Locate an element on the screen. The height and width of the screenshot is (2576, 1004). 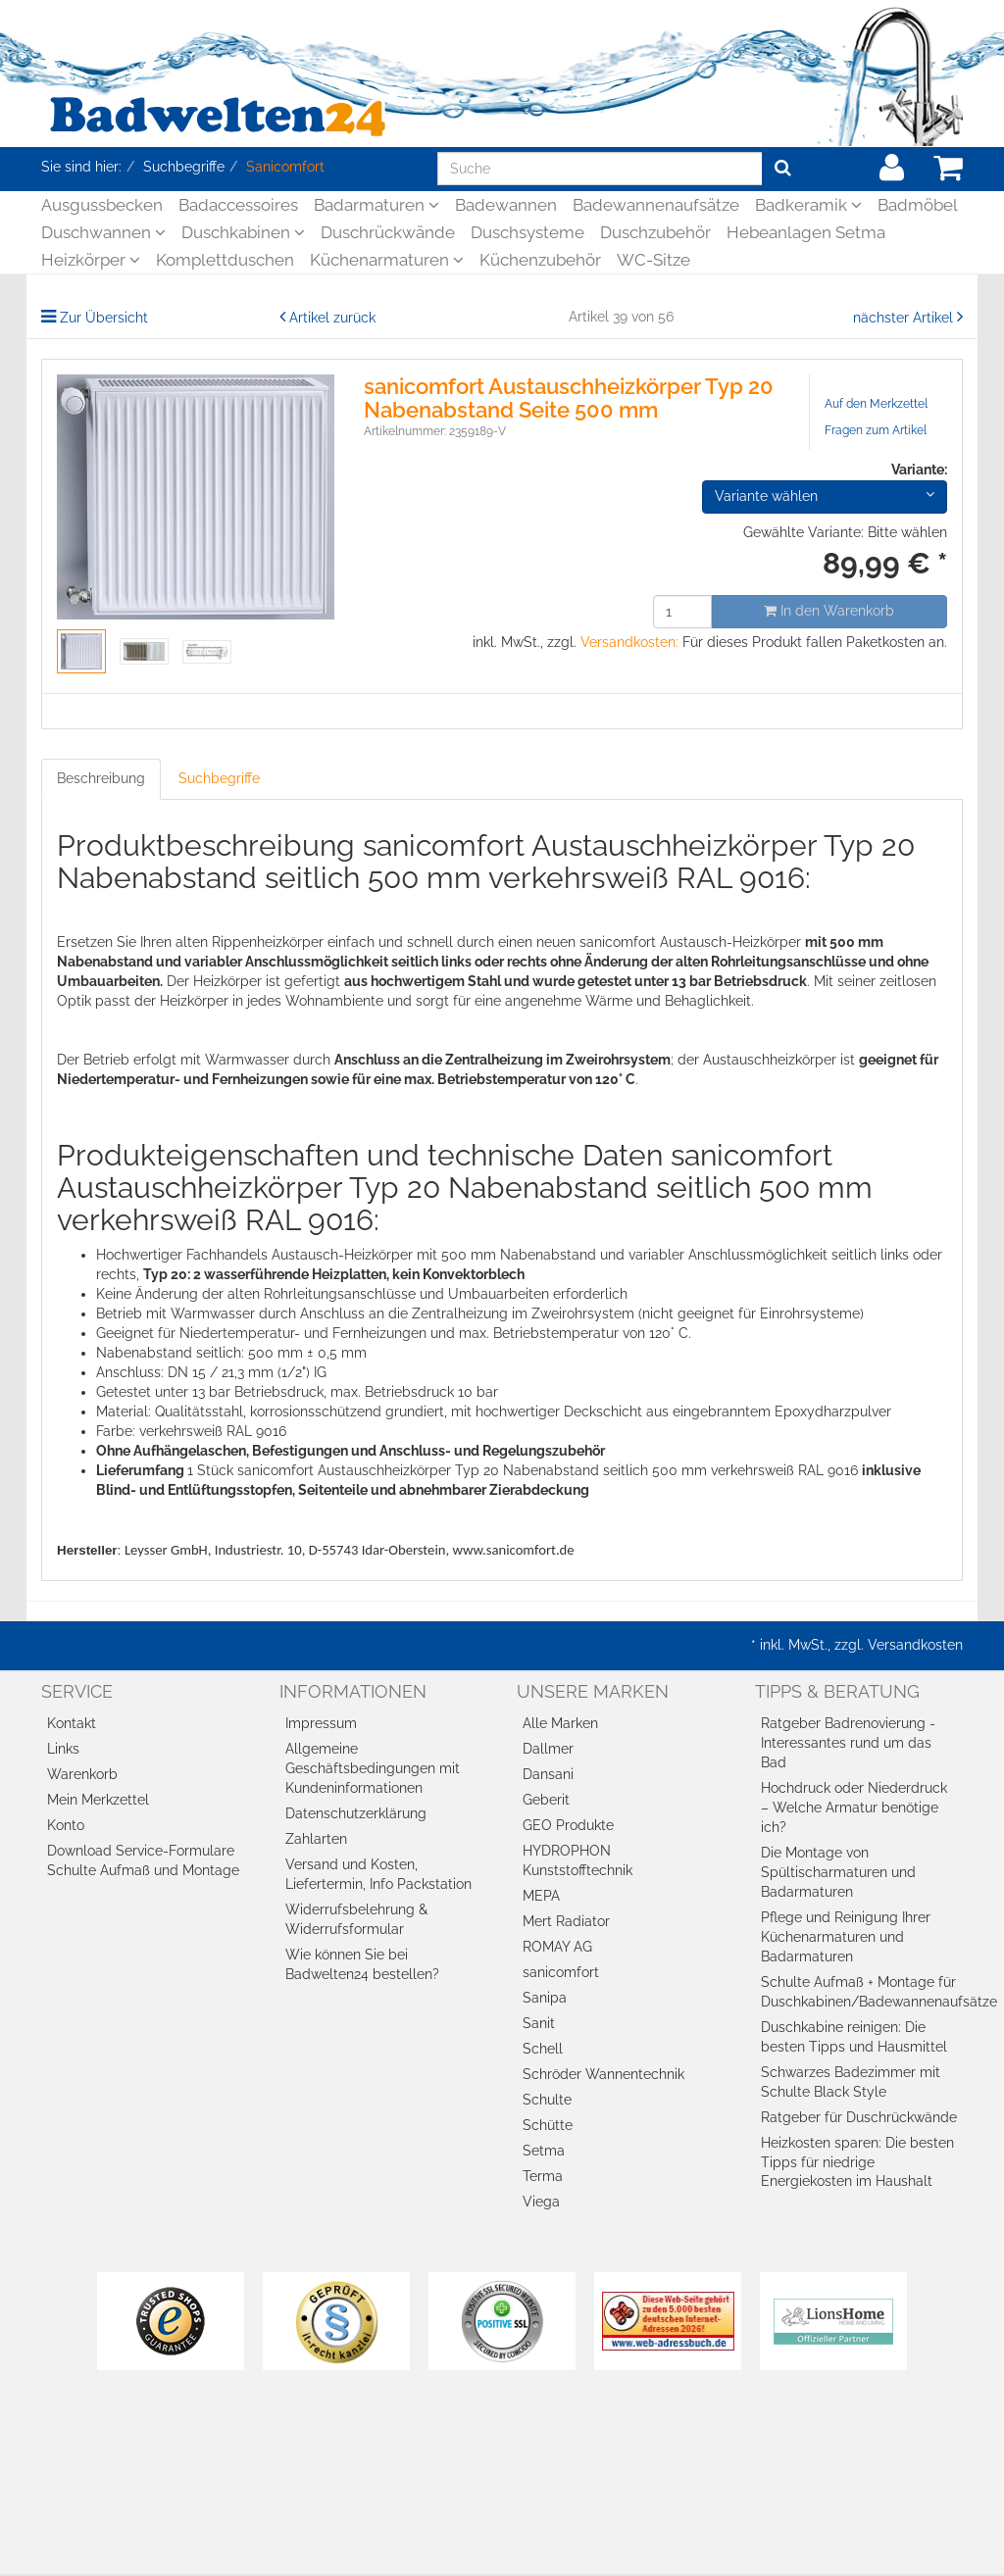
Schell is located at coordinates (543, 2048).